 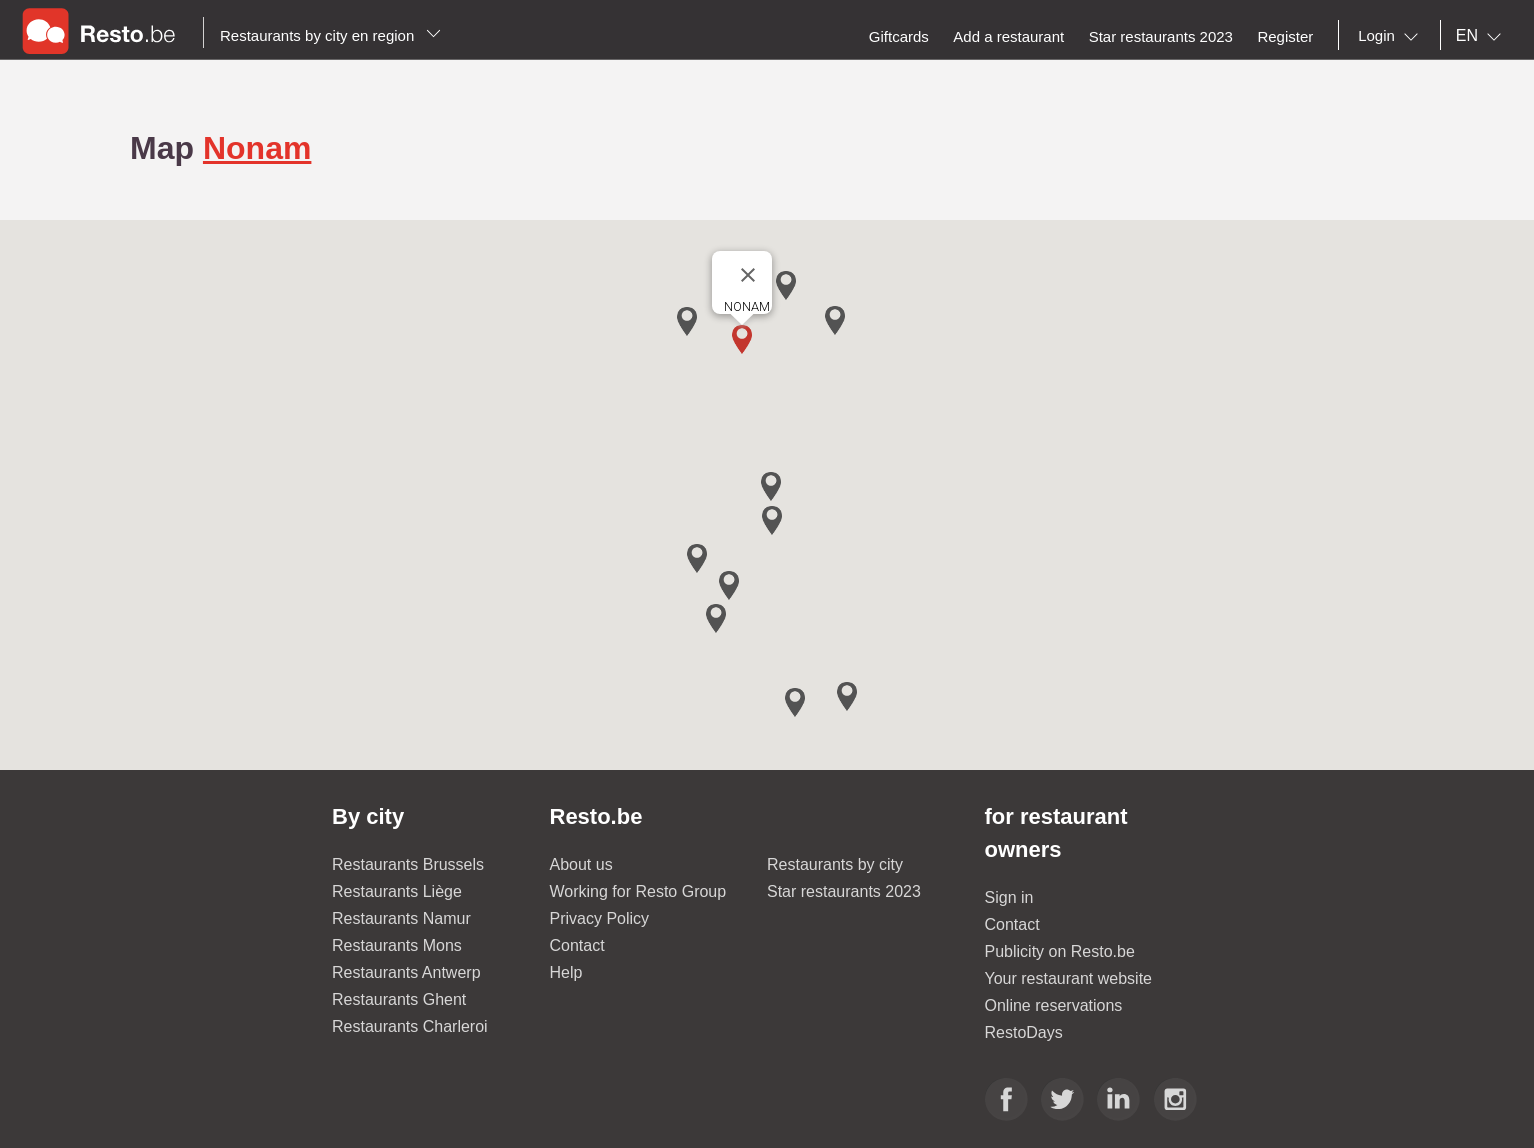 I want to click on Working for Resto Group, so click(x=638, y=891).